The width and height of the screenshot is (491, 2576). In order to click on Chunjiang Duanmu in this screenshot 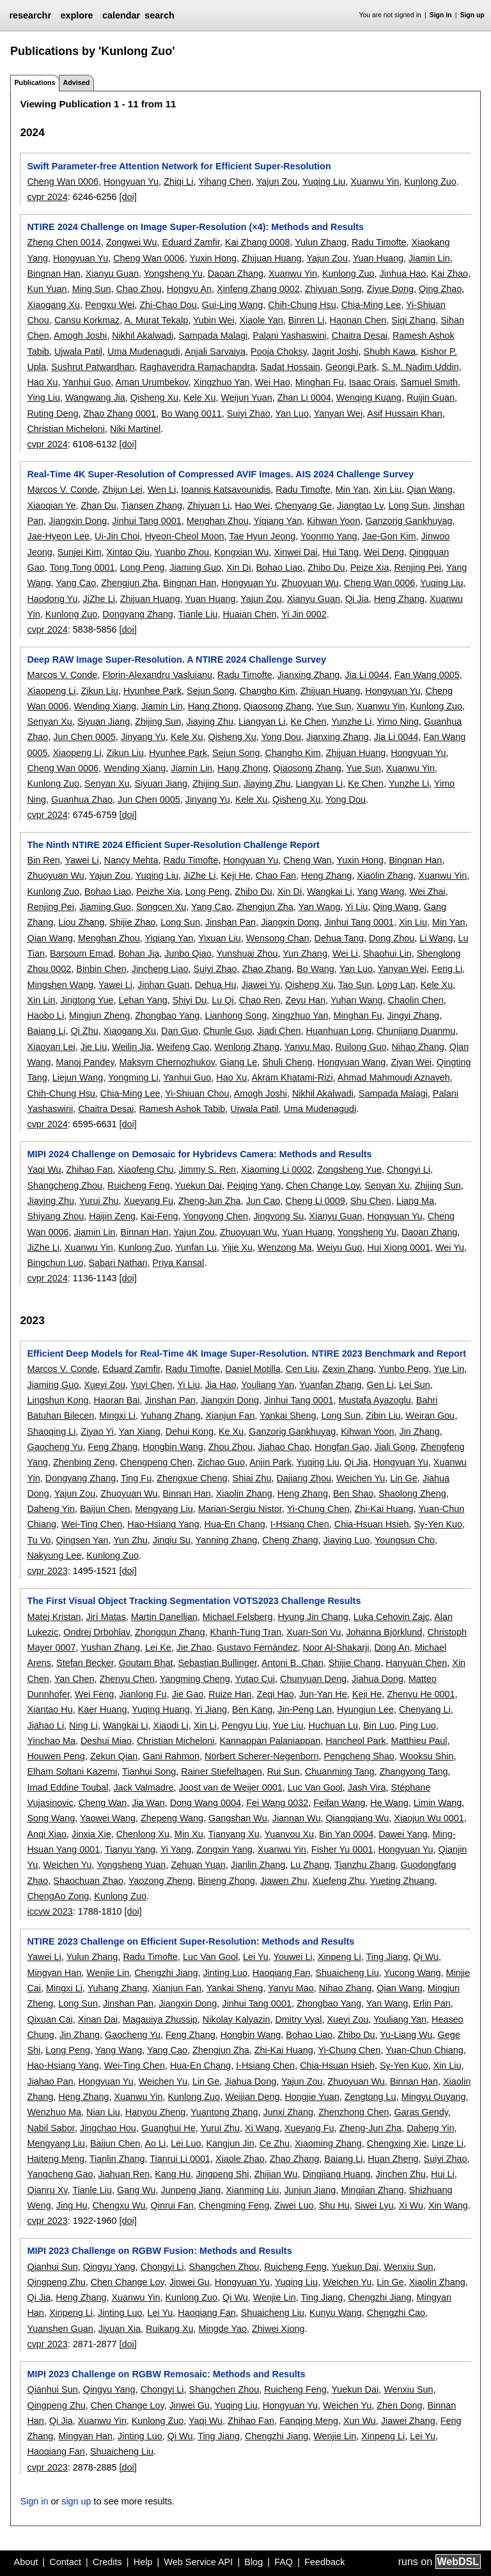, I will do `click(416, 1031)`.